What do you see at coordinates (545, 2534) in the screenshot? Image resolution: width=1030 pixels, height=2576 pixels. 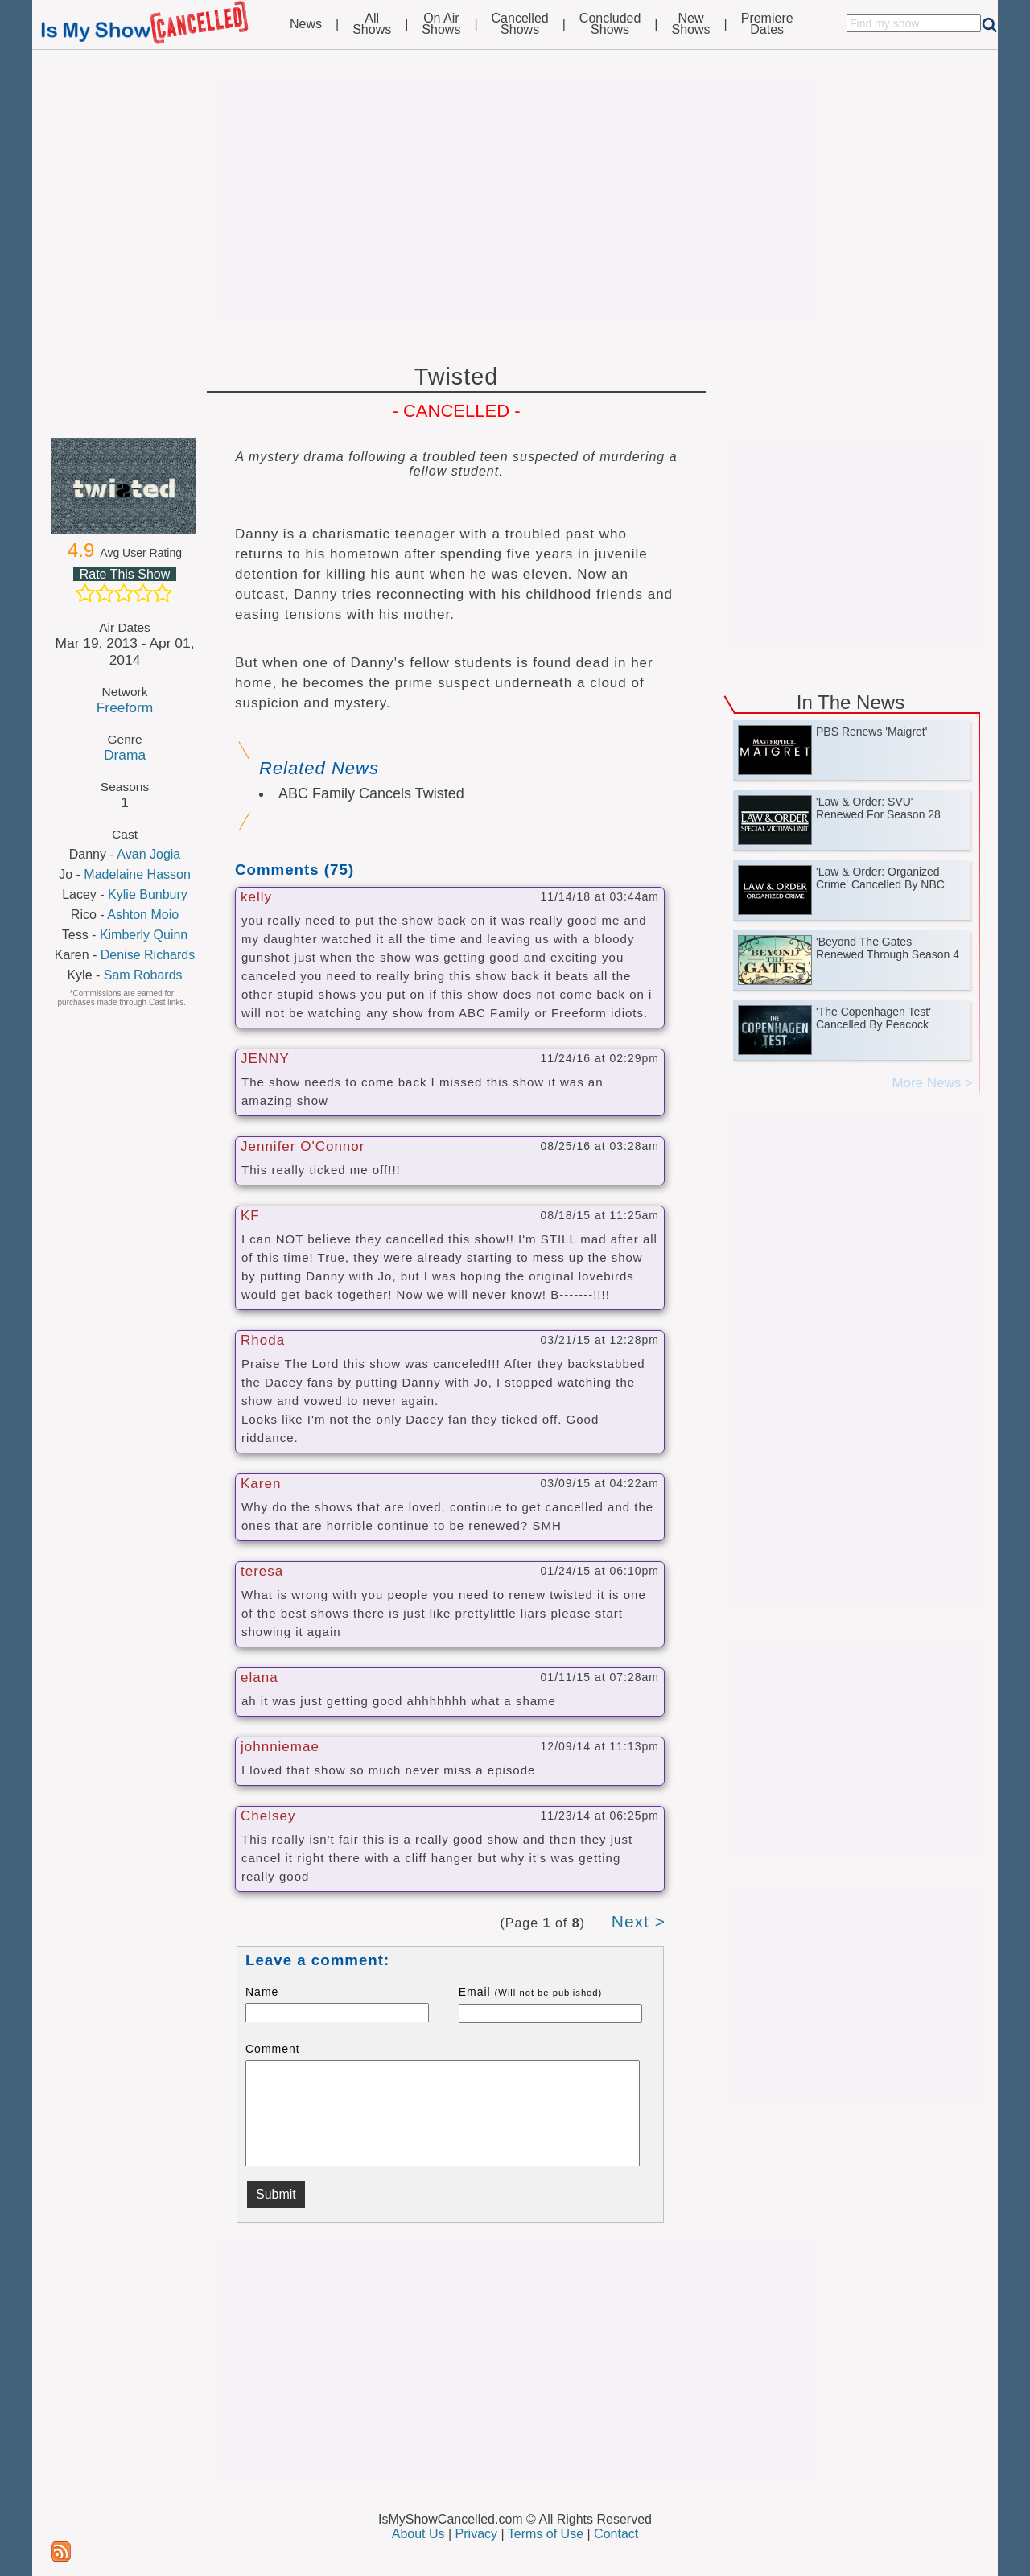 I see `Terms of Use` at bounding box center [545, 2534].